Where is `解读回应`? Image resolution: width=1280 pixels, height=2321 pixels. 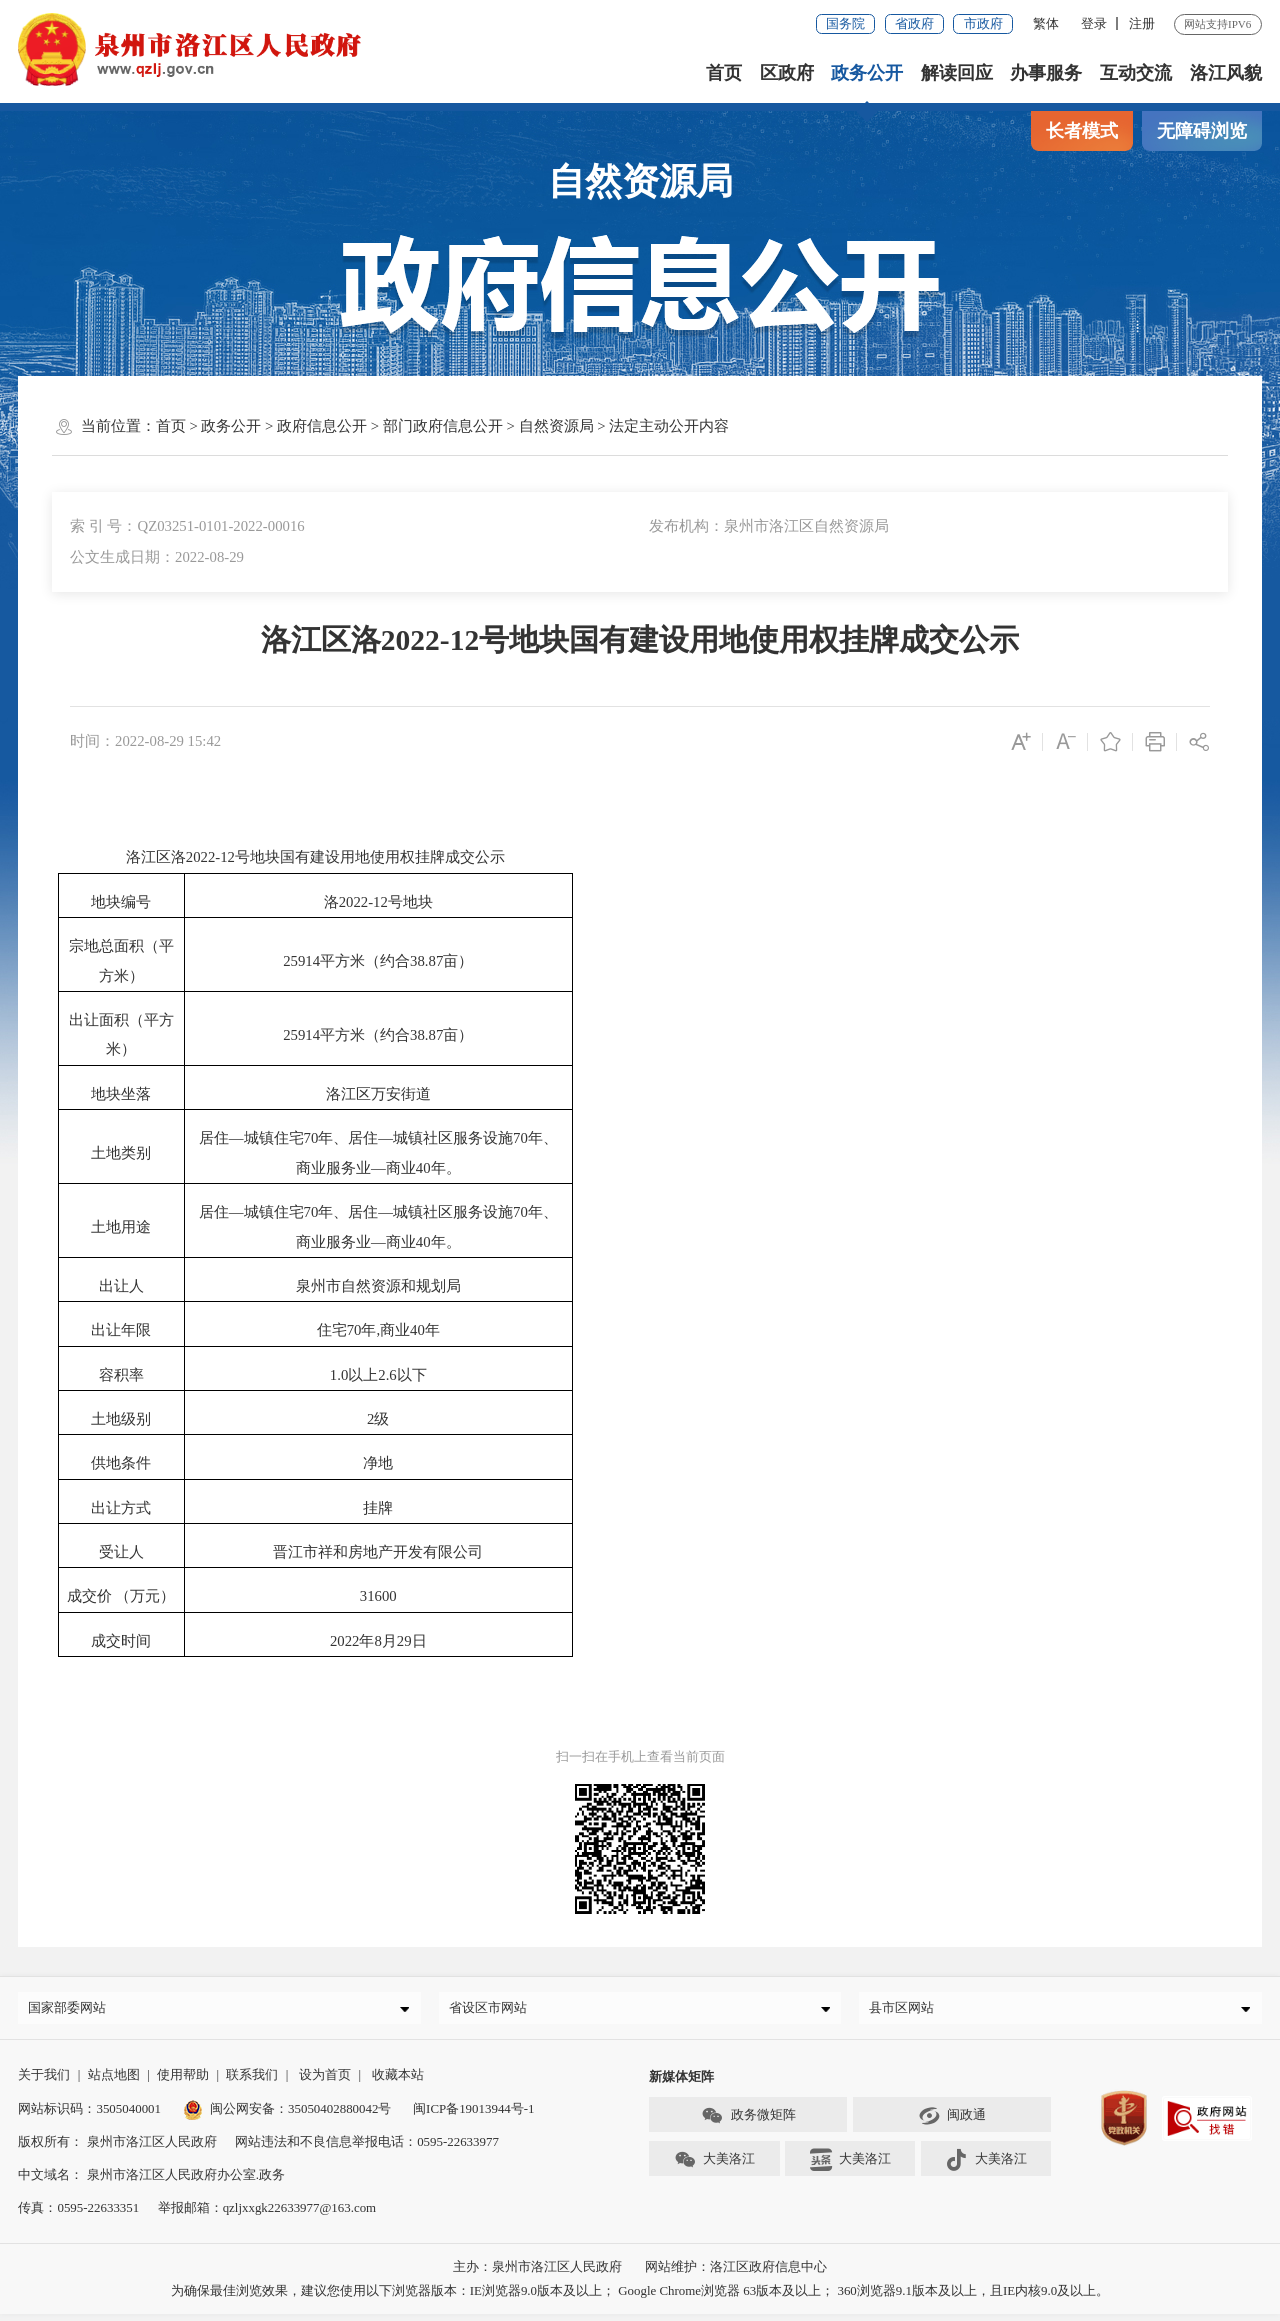
解读回应 is located at coordinates (957, 73).